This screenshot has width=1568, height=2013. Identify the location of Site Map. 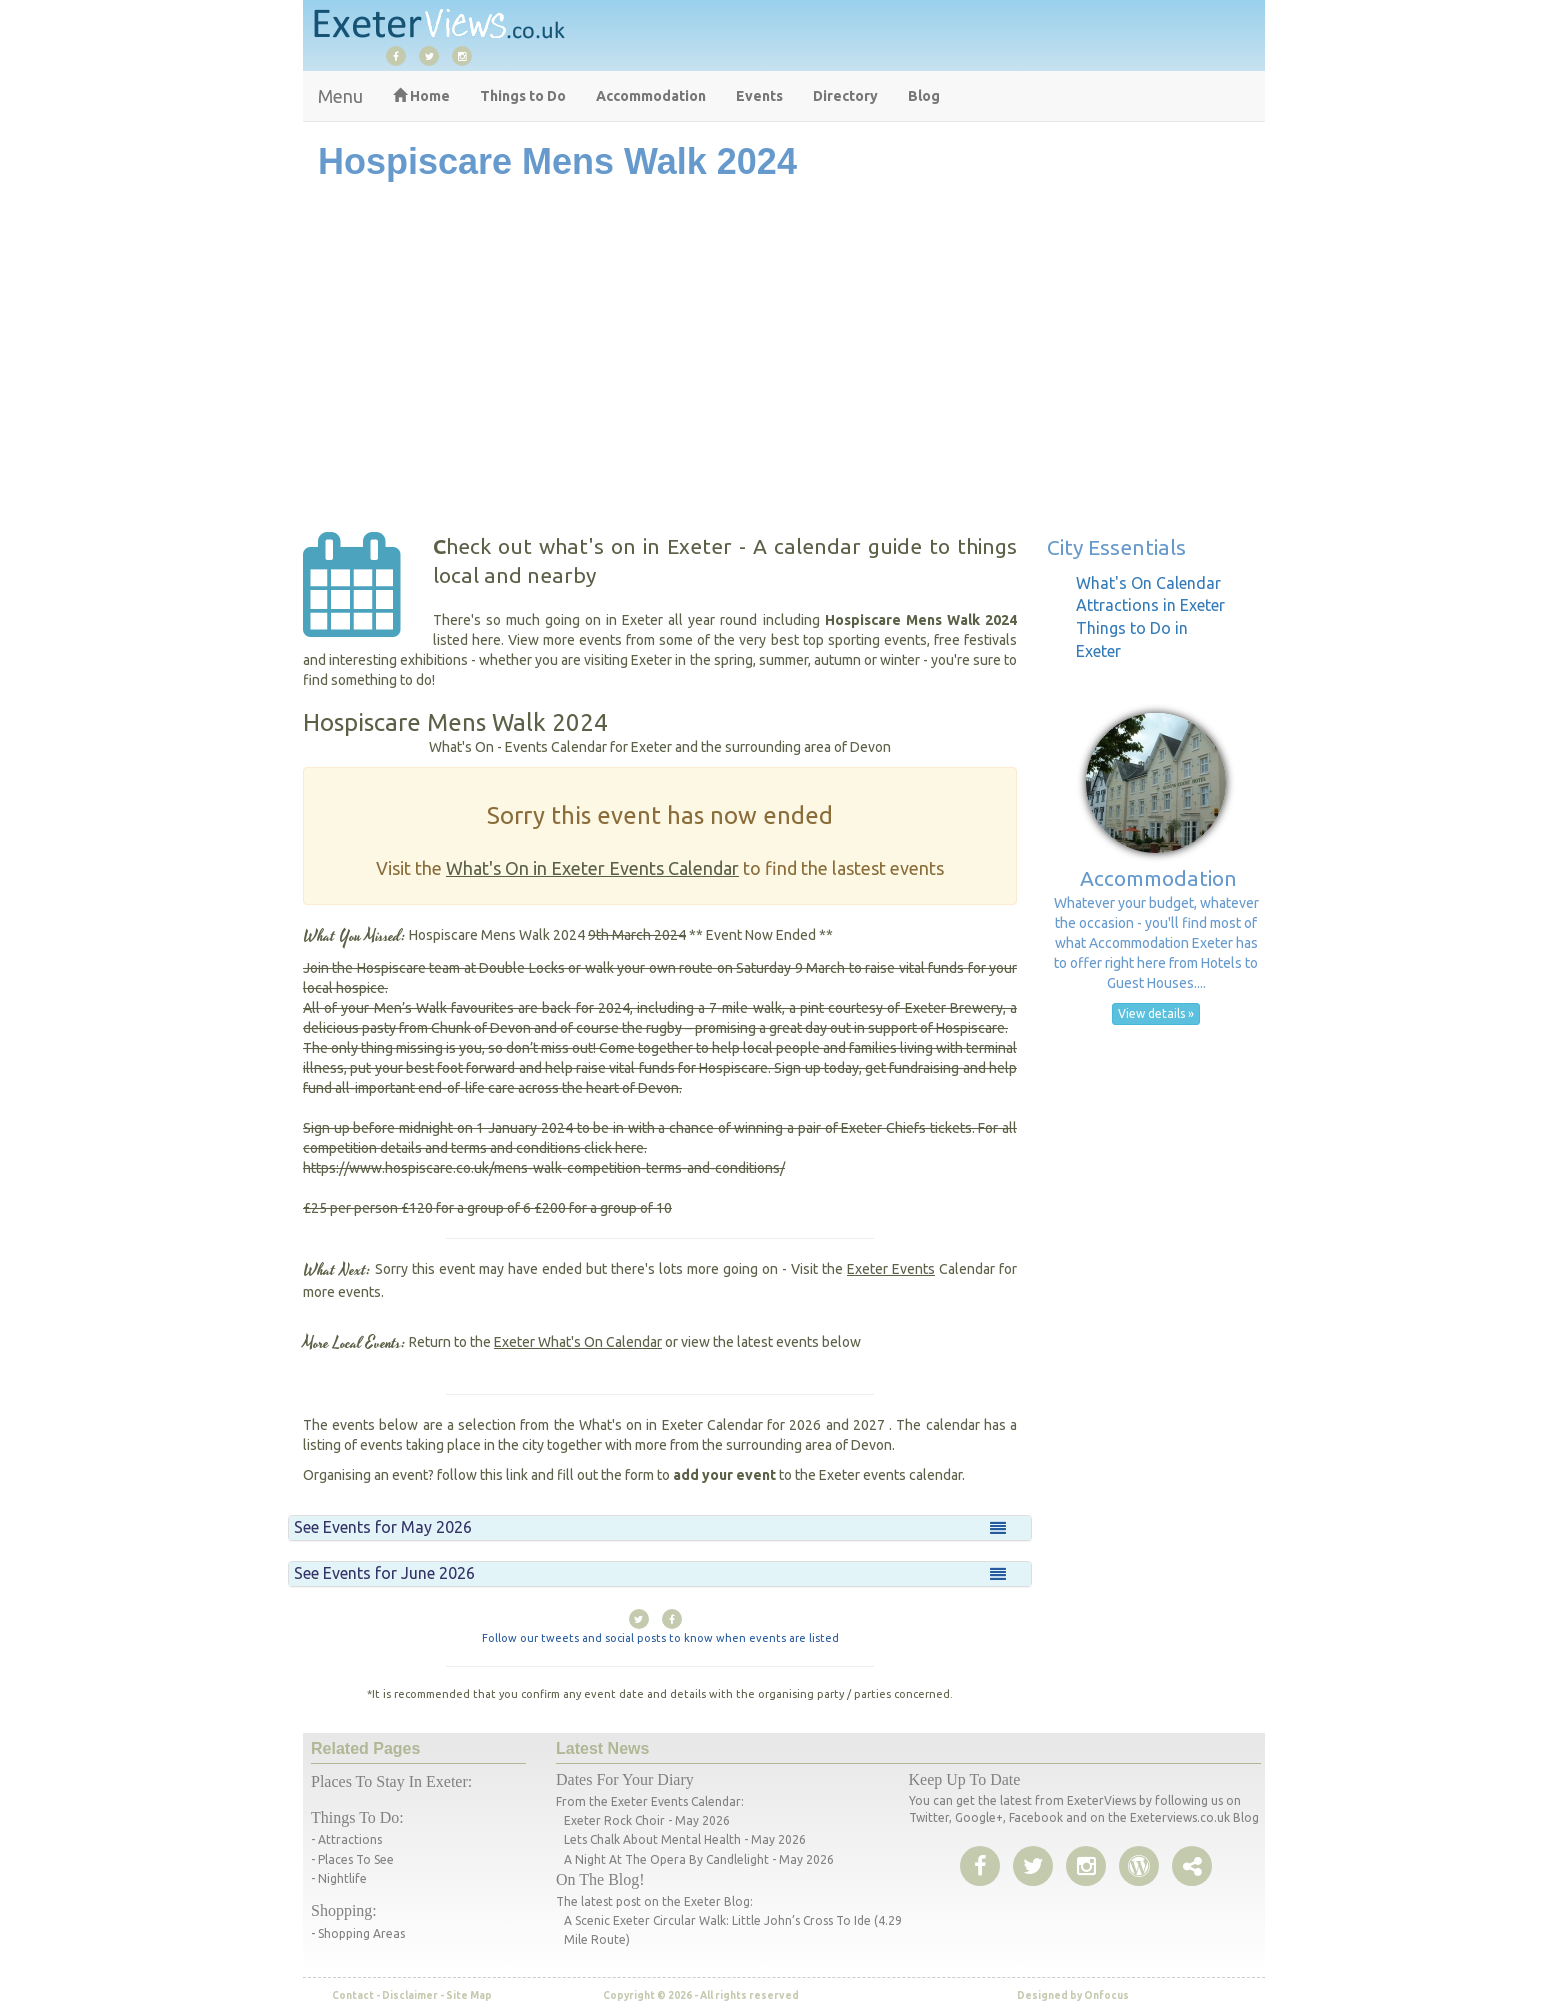
(469, 1995).